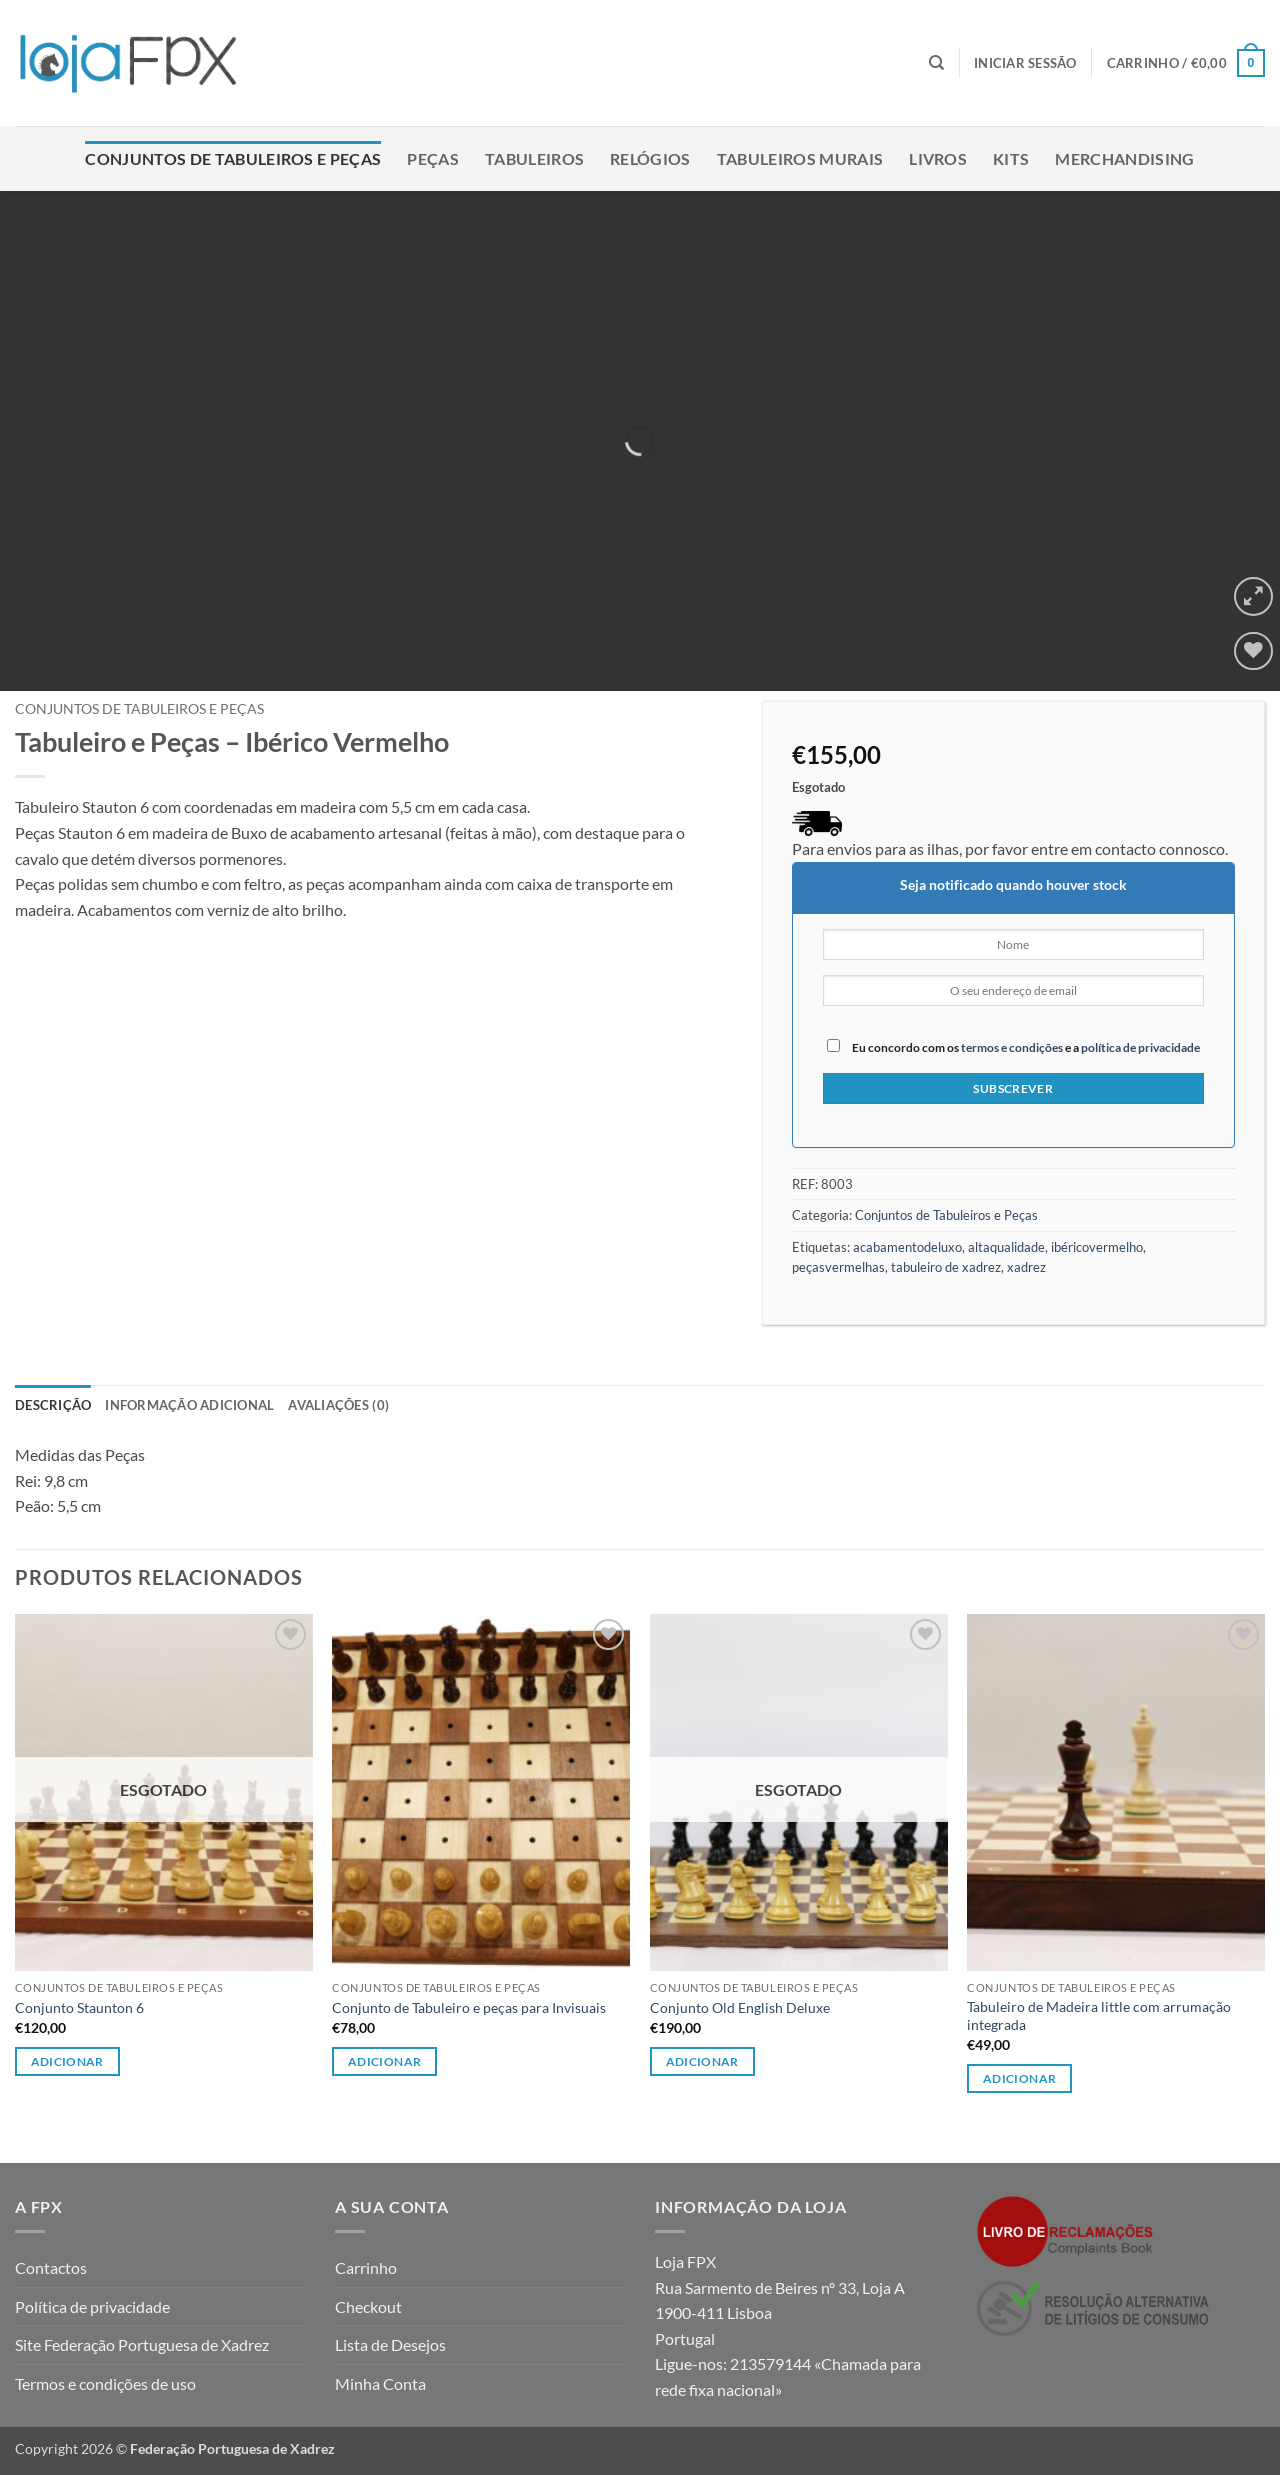 The height and width of the screenshot is (2475, 1280). Describe the element at coordinates (1124, 158) in the screenshot. I see `Merchandising` at that location.